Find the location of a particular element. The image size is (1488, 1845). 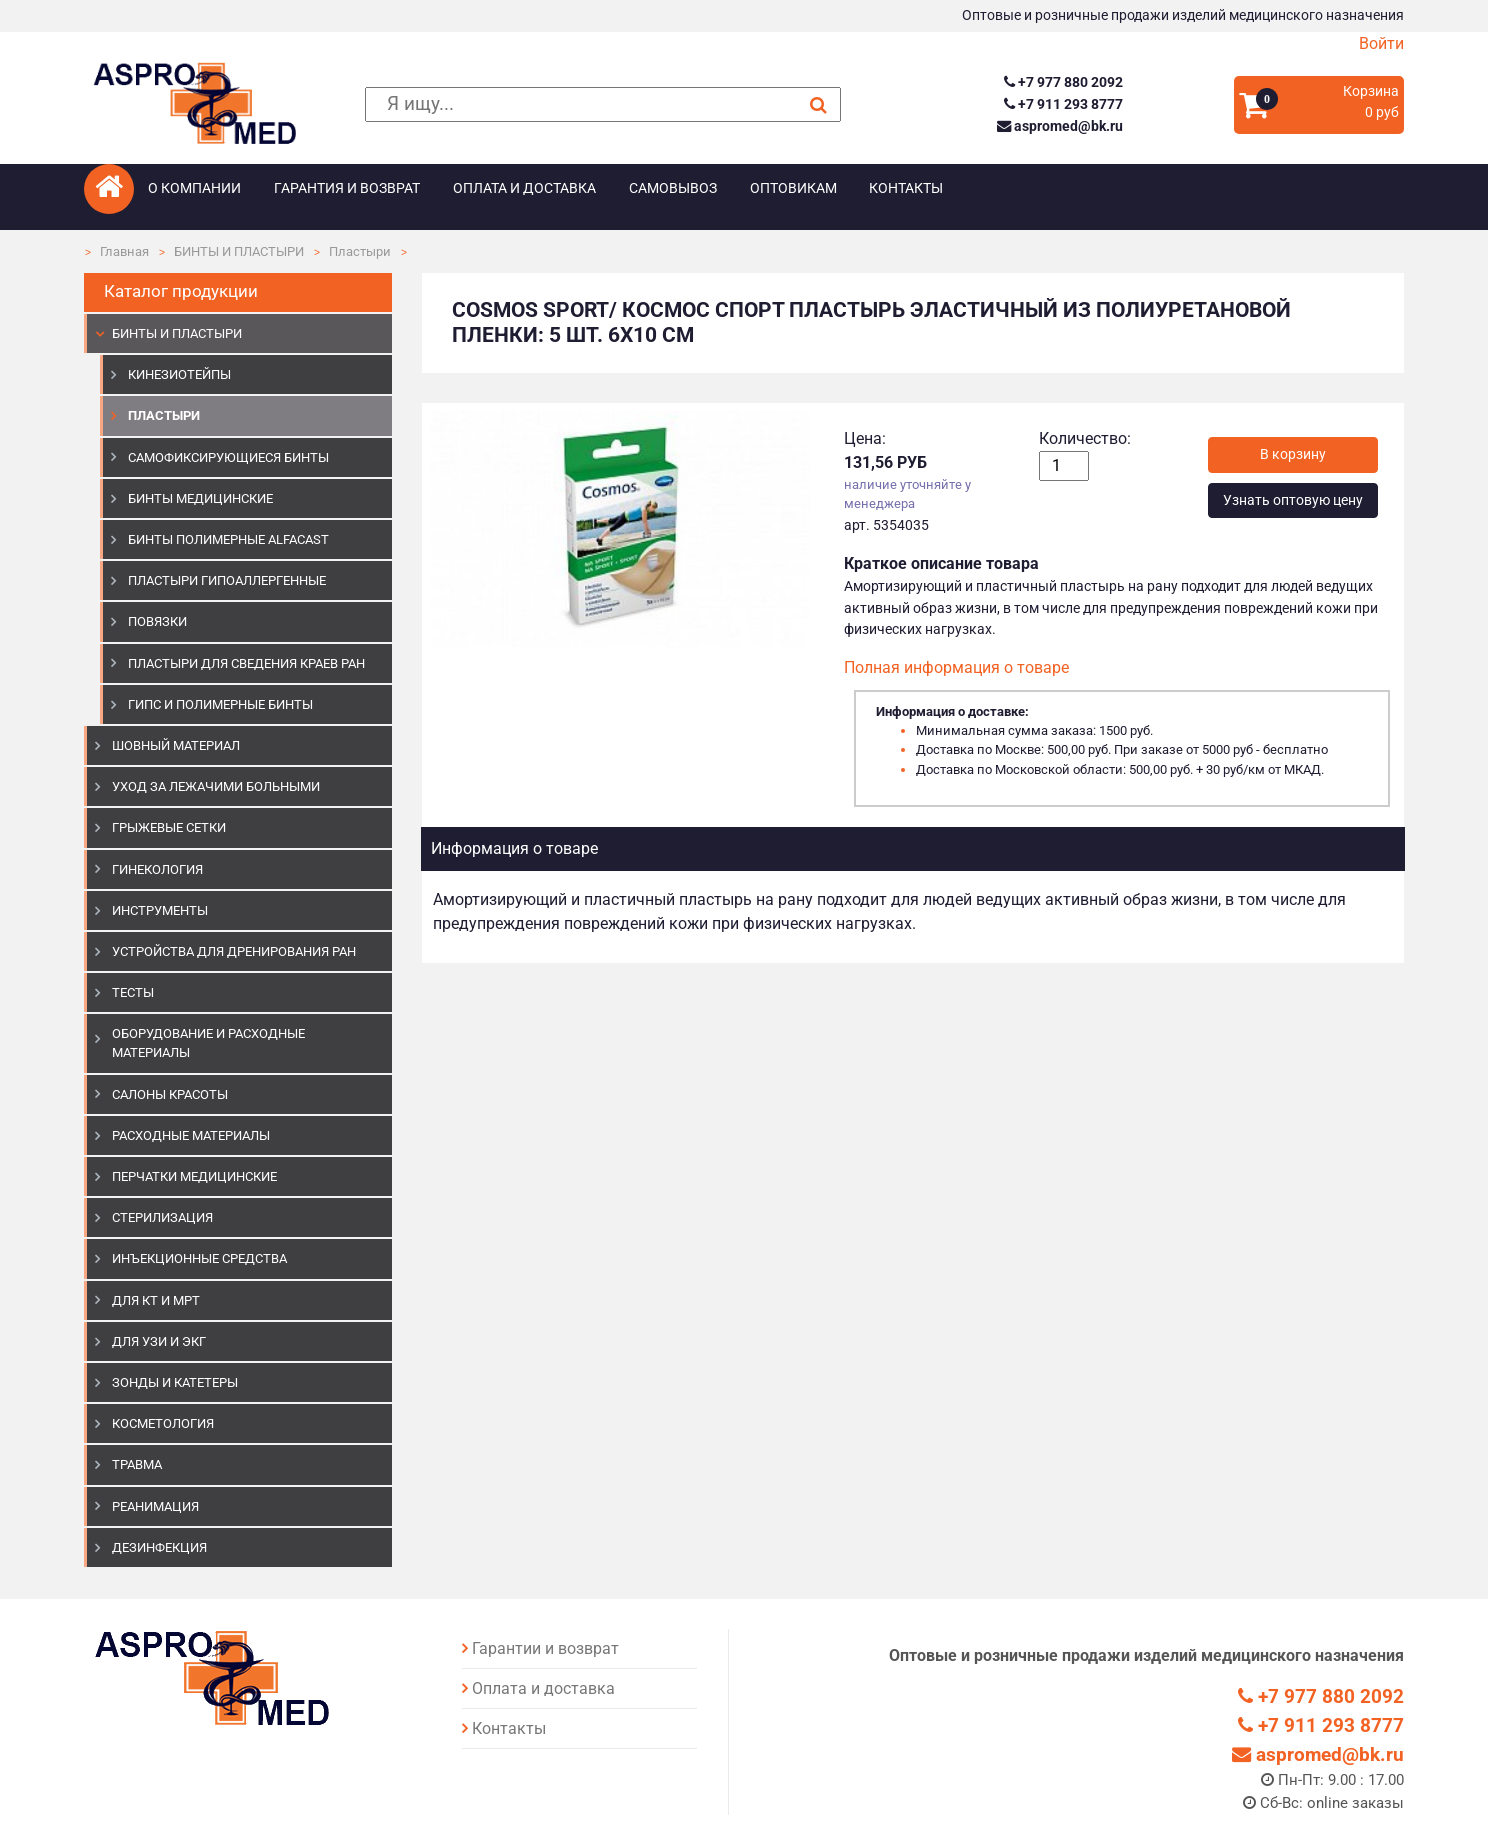

ШОВНЫЙ МАТЕРИАЛ is located at coordinates (176, 745).